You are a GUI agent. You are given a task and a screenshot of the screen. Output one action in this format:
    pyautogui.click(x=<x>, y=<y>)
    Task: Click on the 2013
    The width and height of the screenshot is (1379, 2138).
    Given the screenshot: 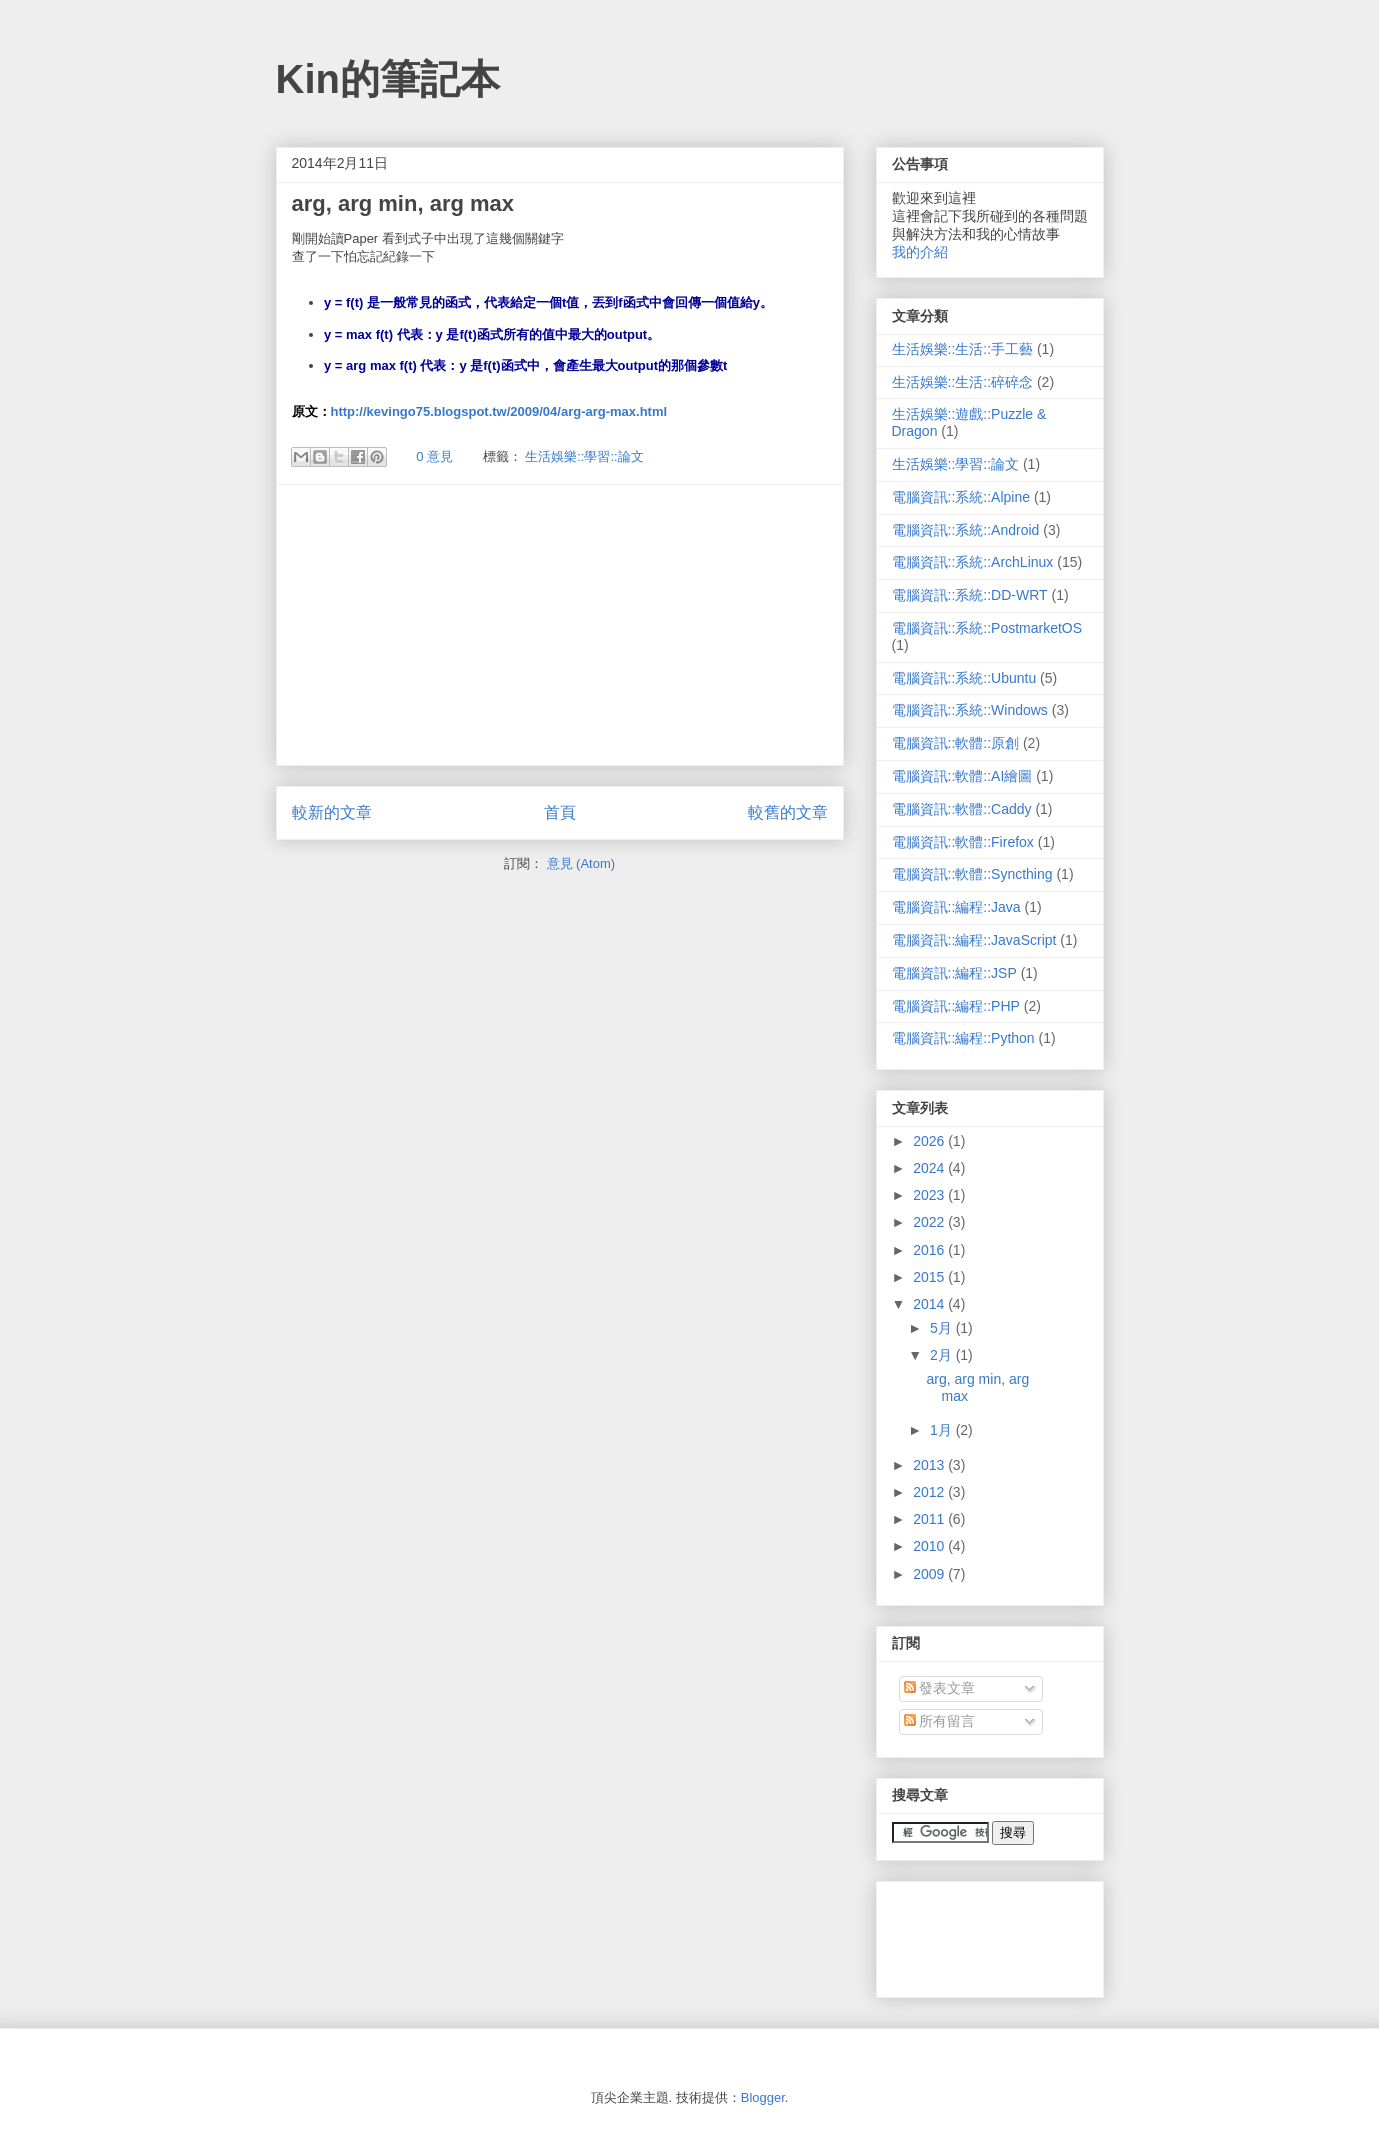 What is the action you would take?
    pyautogui.click(x=930, y=1465)
    